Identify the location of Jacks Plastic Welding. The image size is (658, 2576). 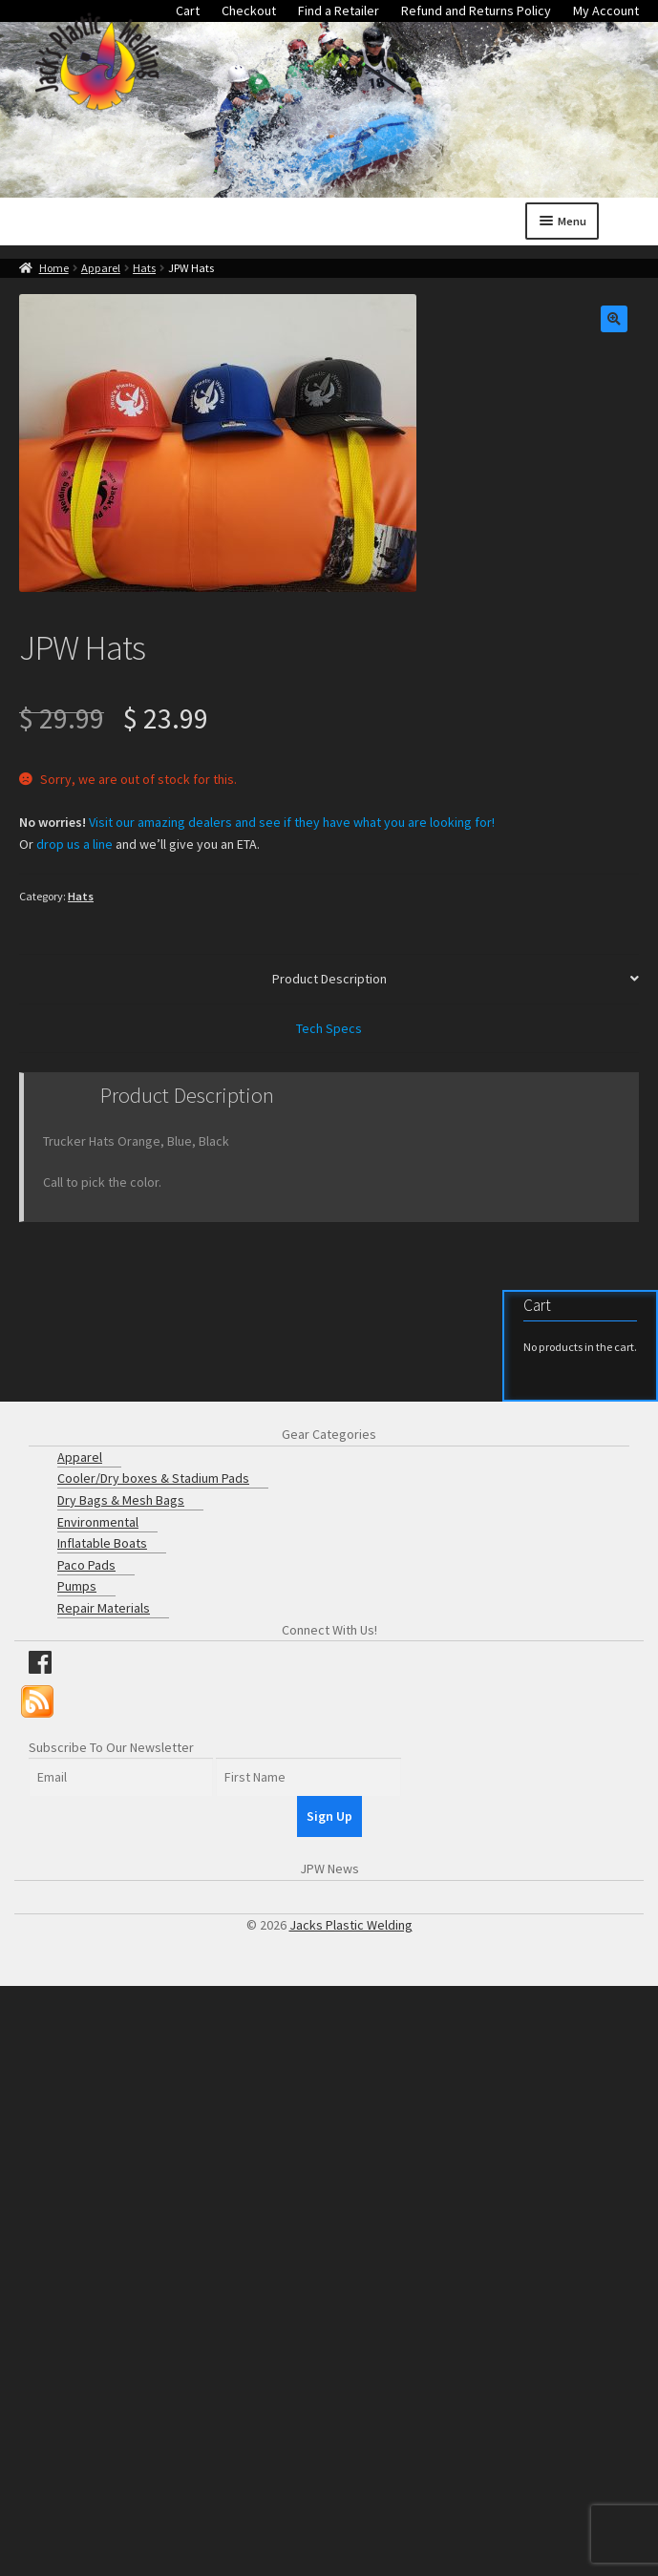
(351, 1924).